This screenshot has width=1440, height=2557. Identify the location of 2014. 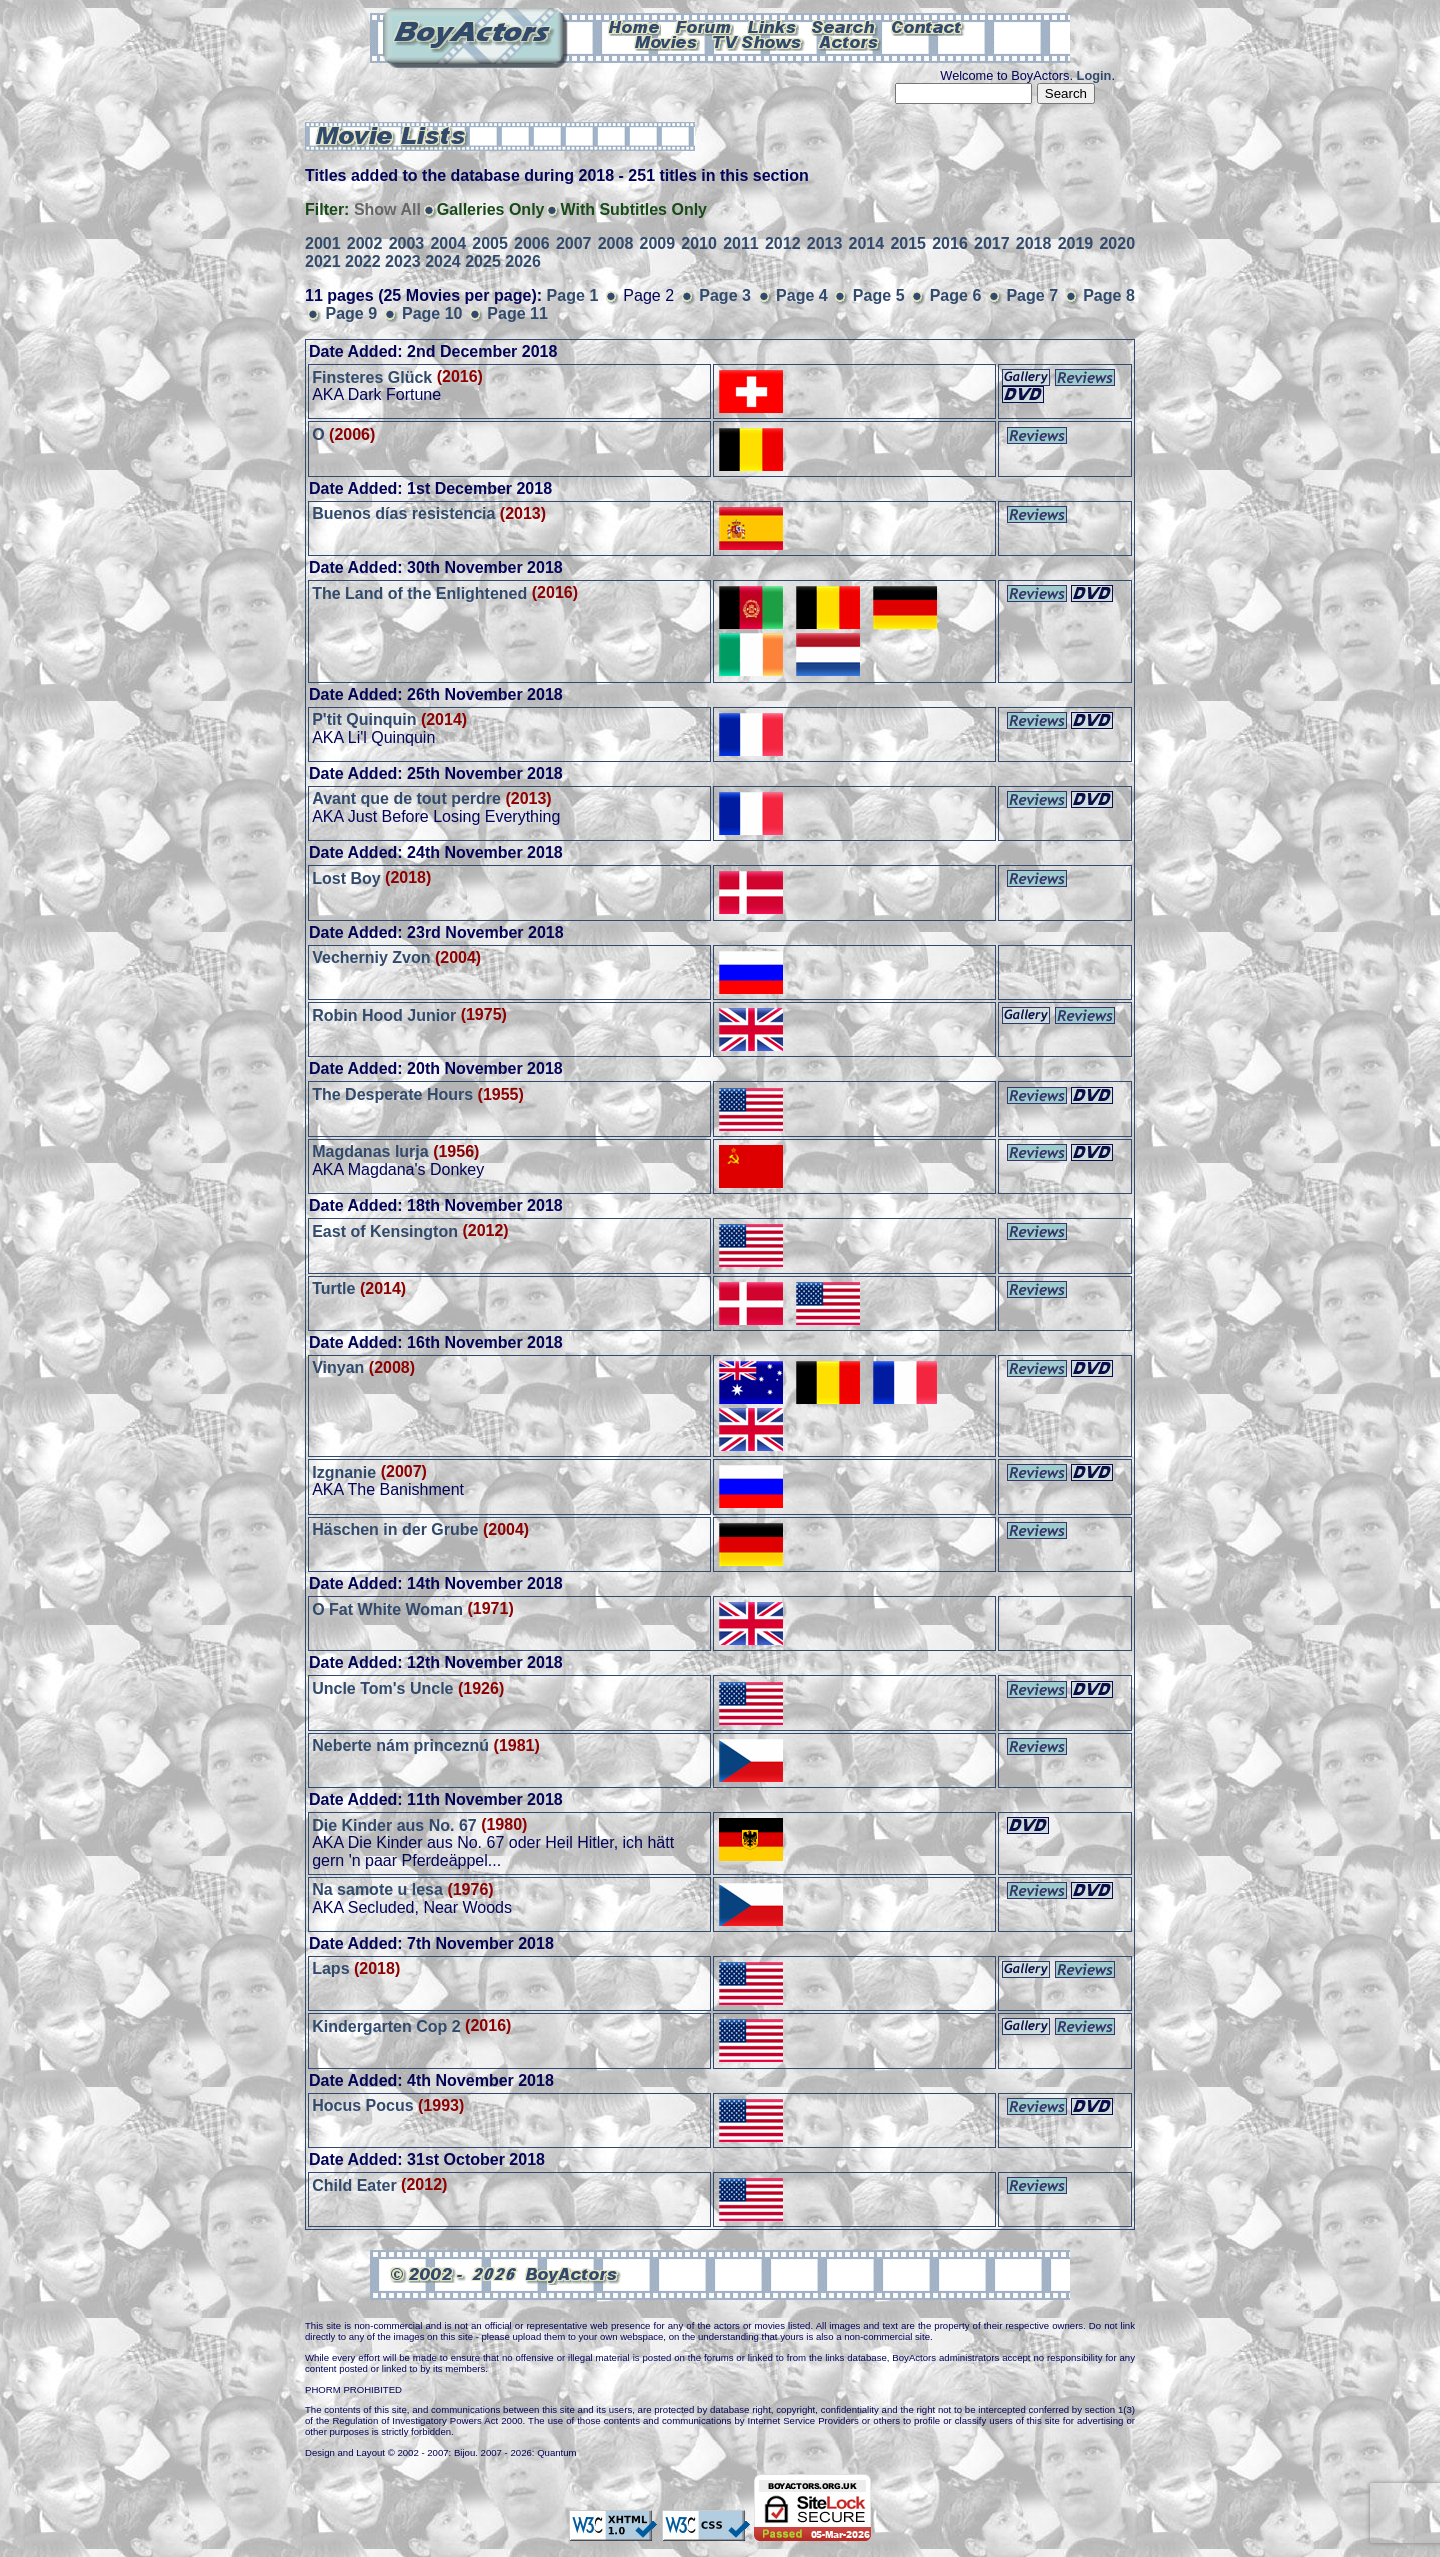
(867, 243).